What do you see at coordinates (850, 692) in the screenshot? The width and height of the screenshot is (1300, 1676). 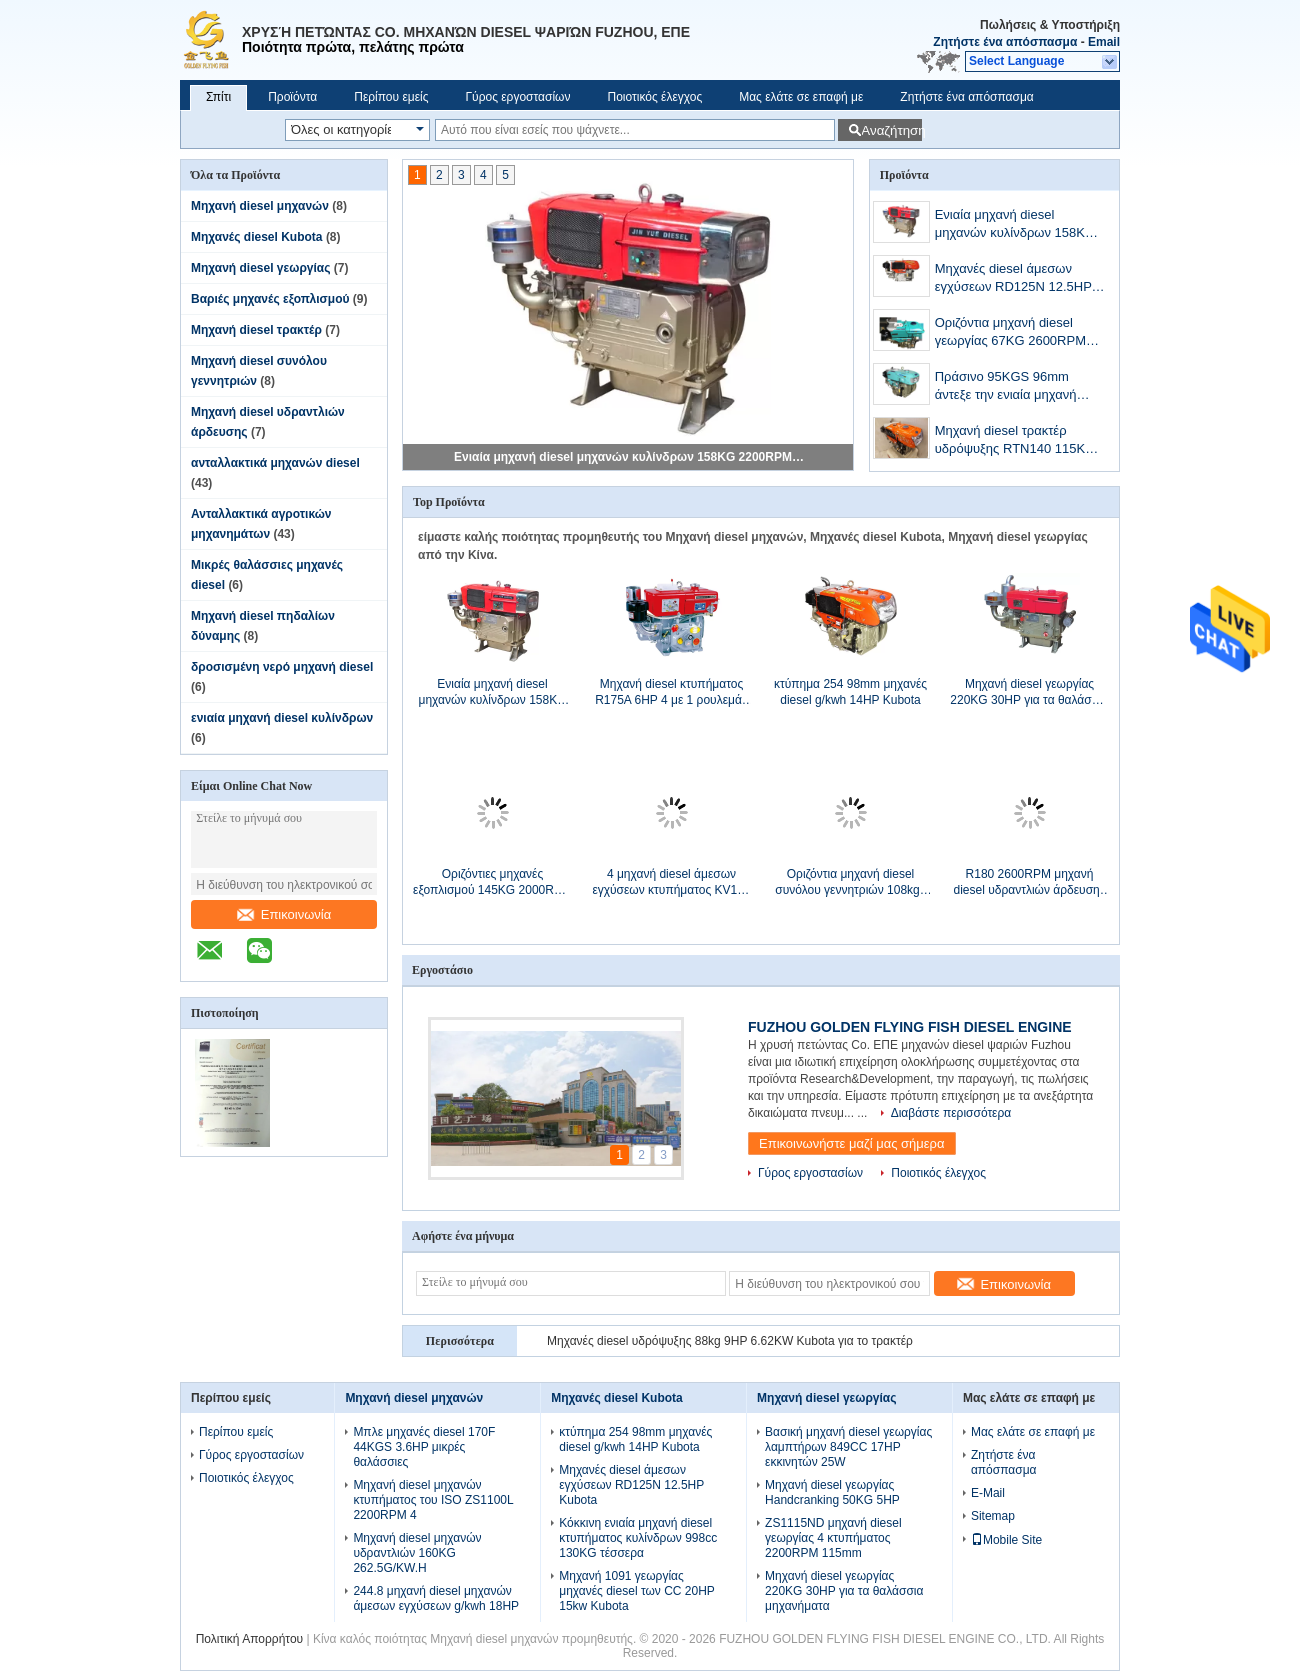 I see `κτύπημα 254 98mm μηχανές diesel g/kwh 14HP Kubota` at bounding box center [850, 692].